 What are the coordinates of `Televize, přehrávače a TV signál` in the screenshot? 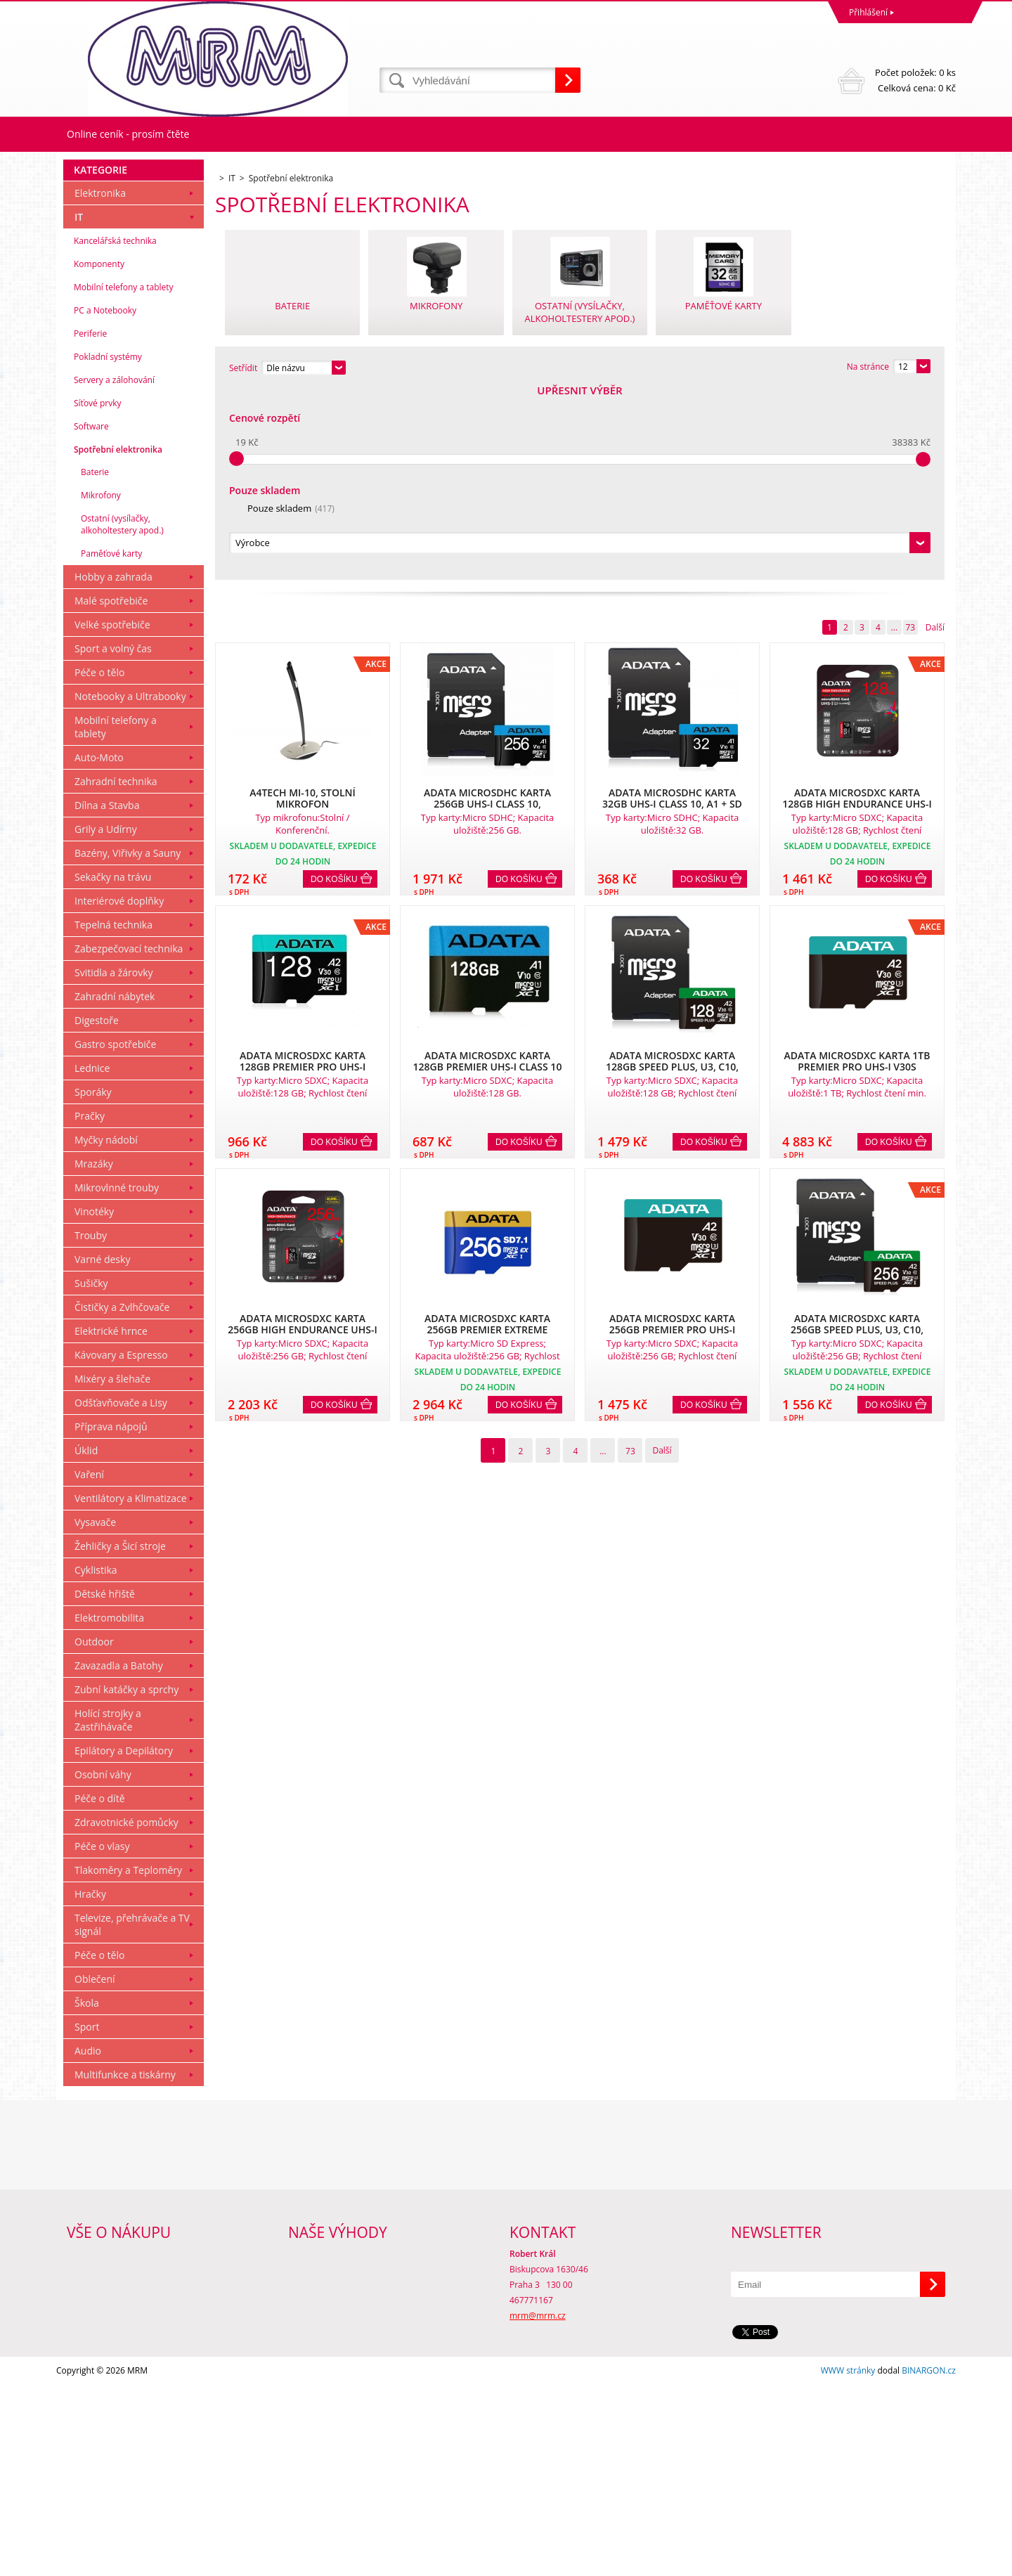 It's located at (132, 2115).